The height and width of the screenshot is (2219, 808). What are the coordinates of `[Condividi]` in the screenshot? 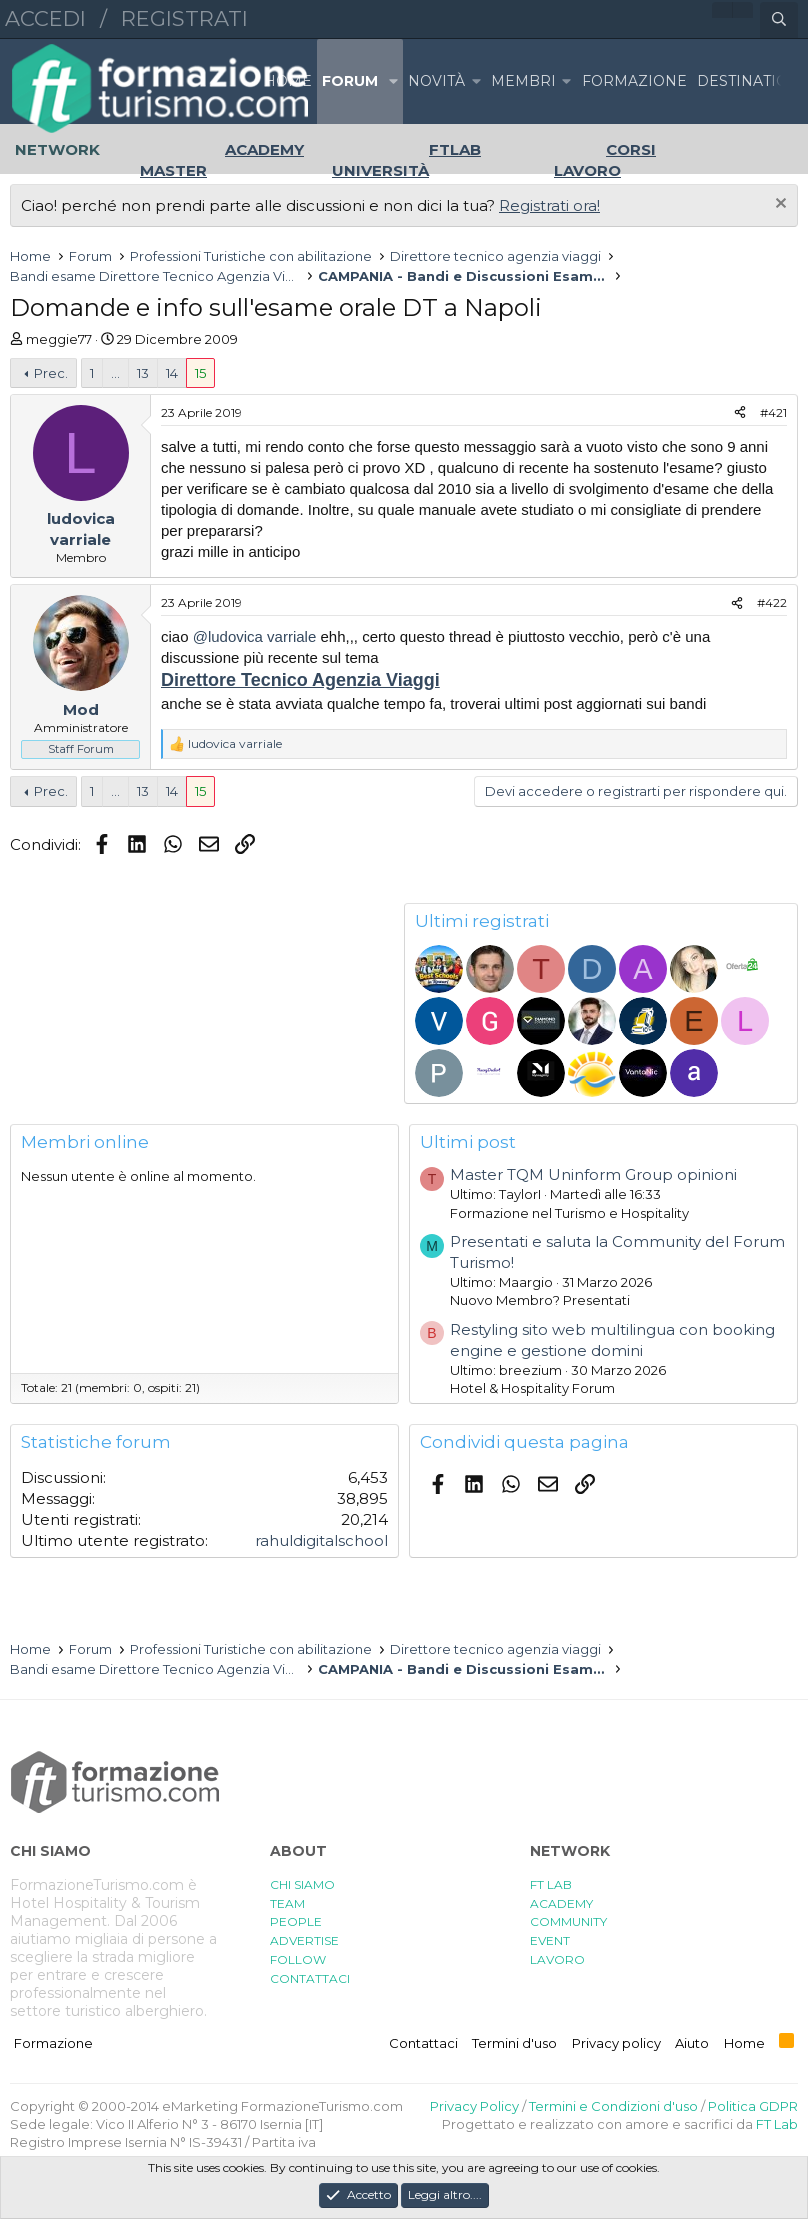 It's located at (740, 413).